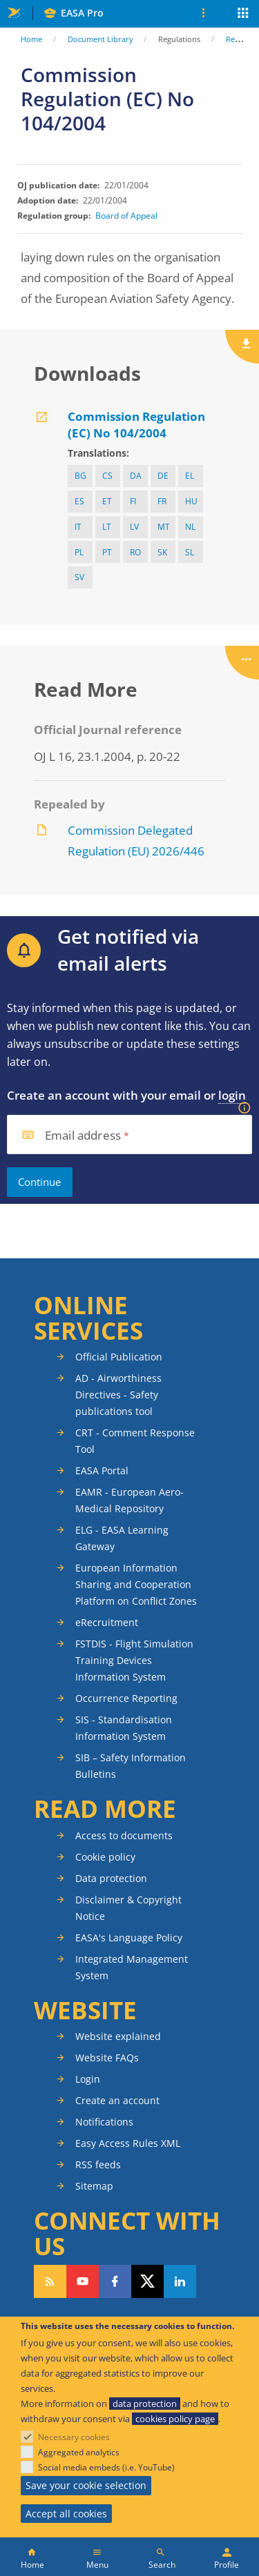 Image resolution: width=259 pixels, height=2576 pixels. What do you see at coordinates (136, 476) in the screenshot?
I see `da` at bounding box center [136, 476].